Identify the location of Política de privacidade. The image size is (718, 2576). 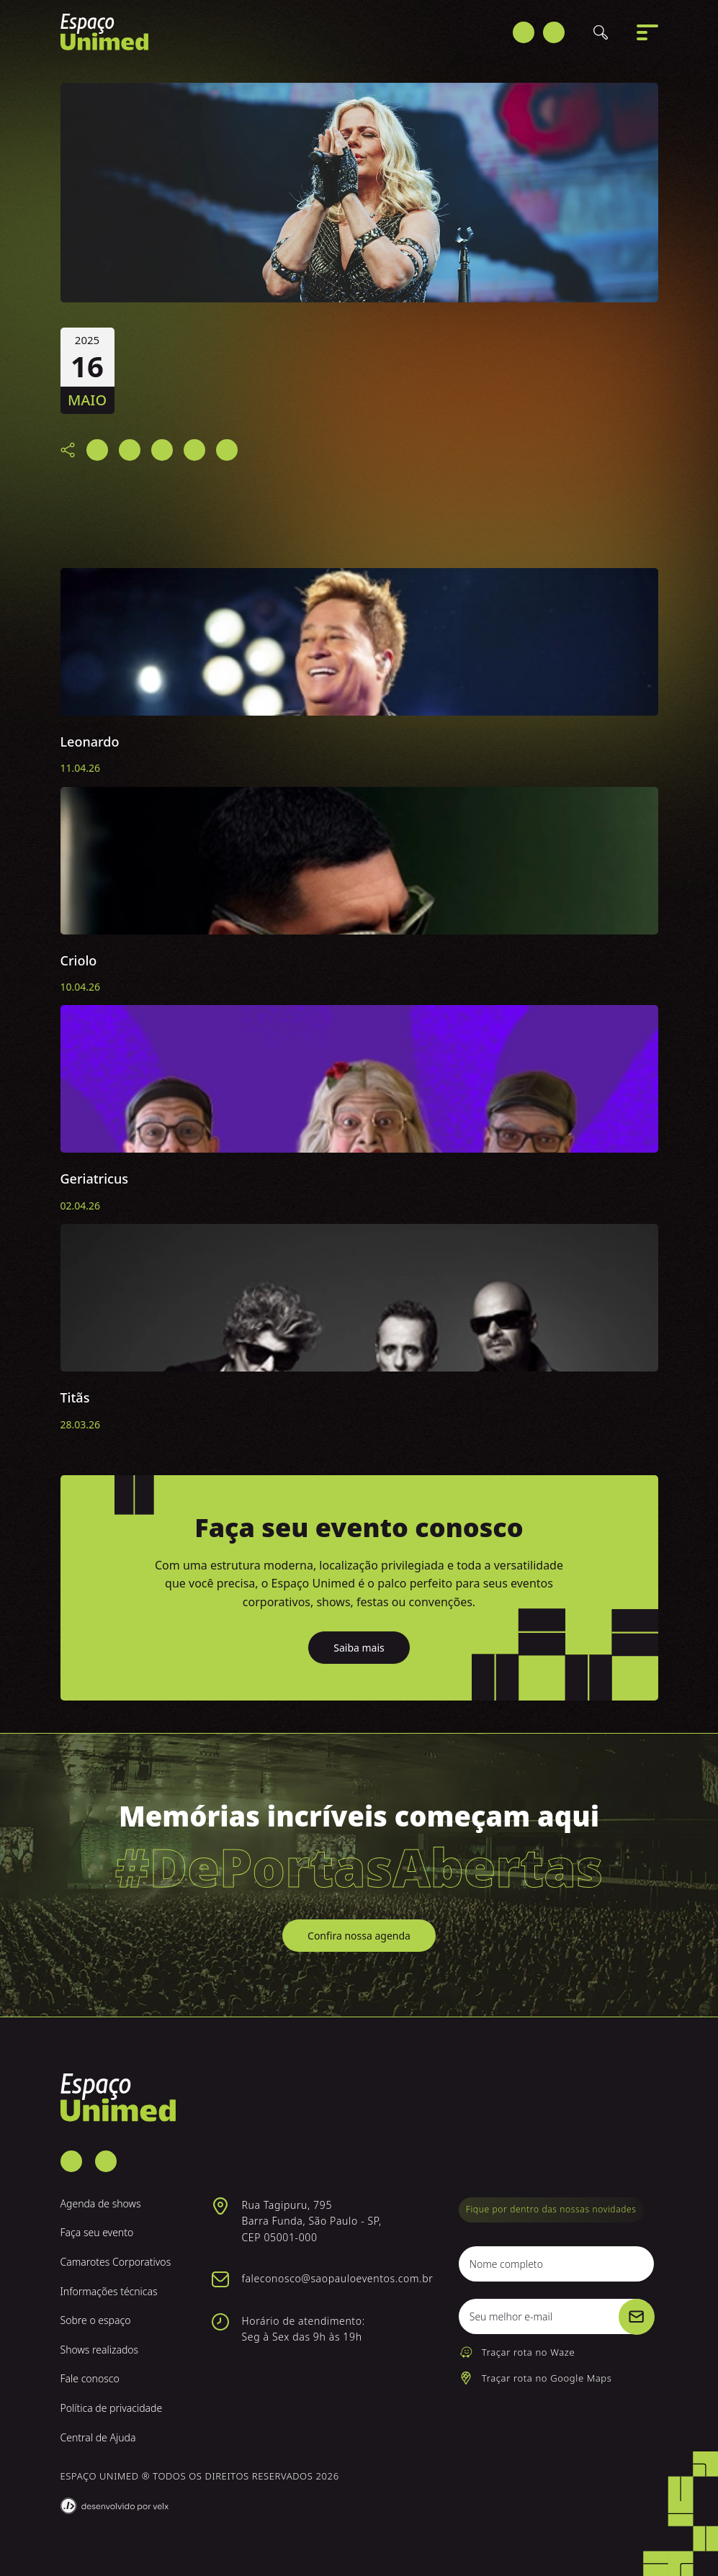
(111, 2408).